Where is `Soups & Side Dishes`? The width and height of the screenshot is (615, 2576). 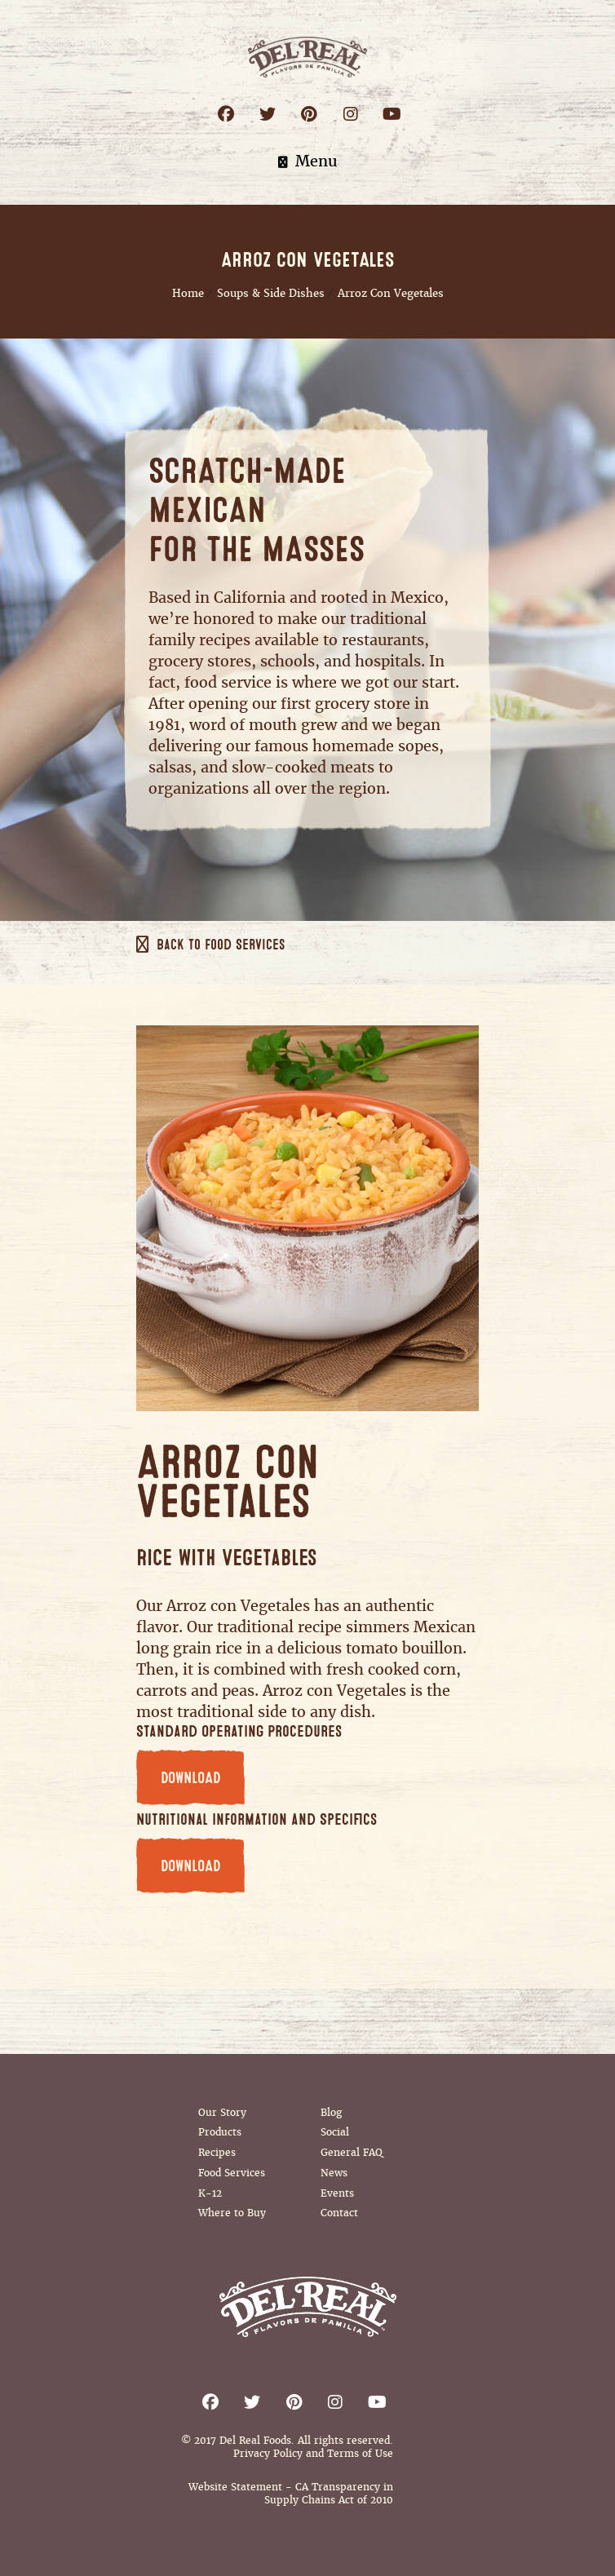
Soups & Side Dishes is located at coordinates (271, 293).